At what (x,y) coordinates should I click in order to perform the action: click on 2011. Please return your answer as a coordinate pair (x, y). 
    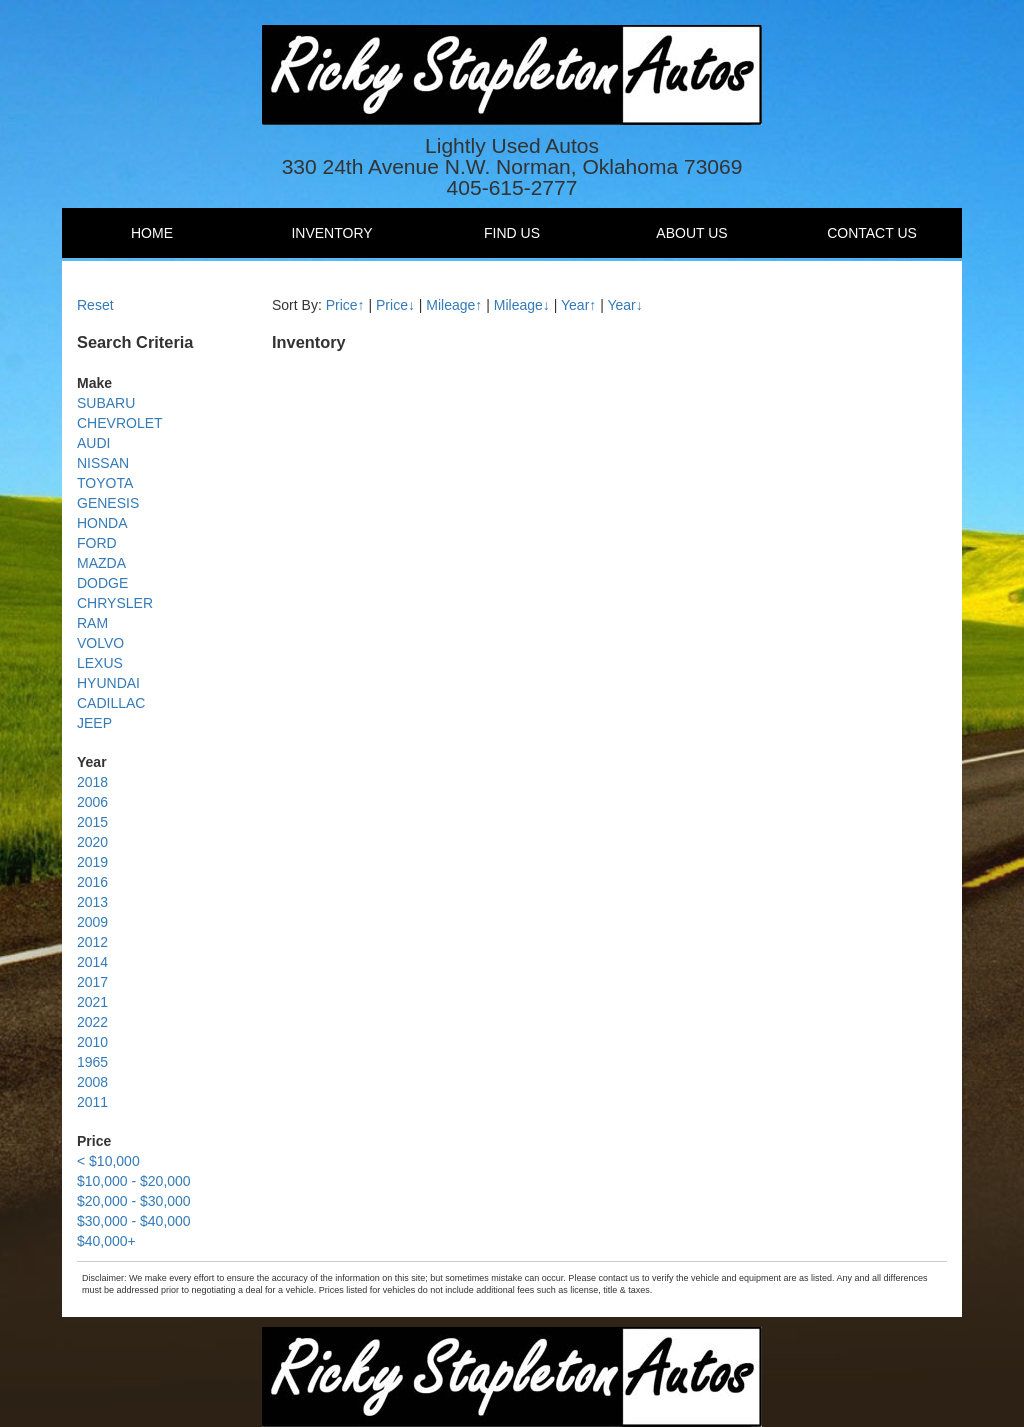
    Looking at the image, I should click on (92, 1102).